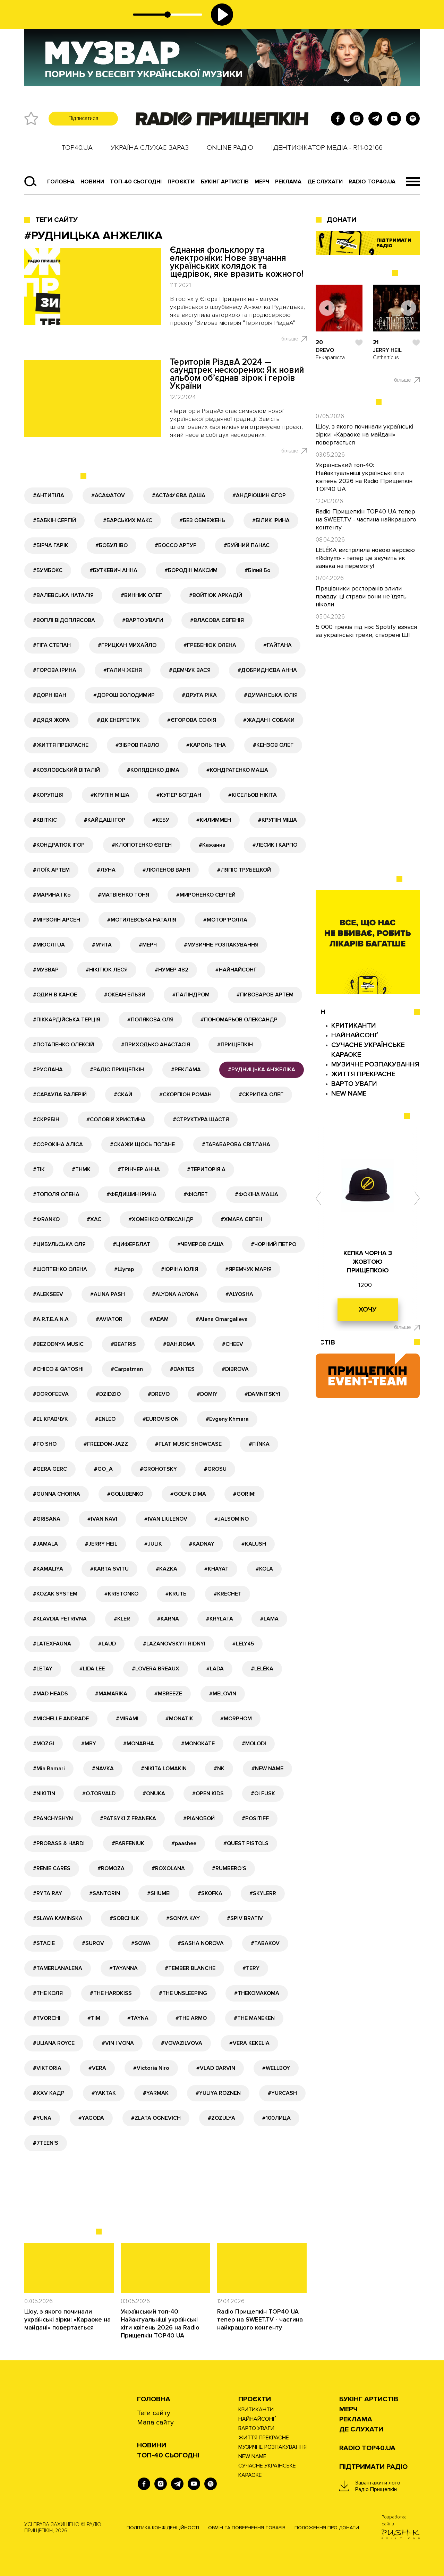  Describe the element at coordinates (121, 1593) in the screenshot. I see `#KRISTONKO` at that location.